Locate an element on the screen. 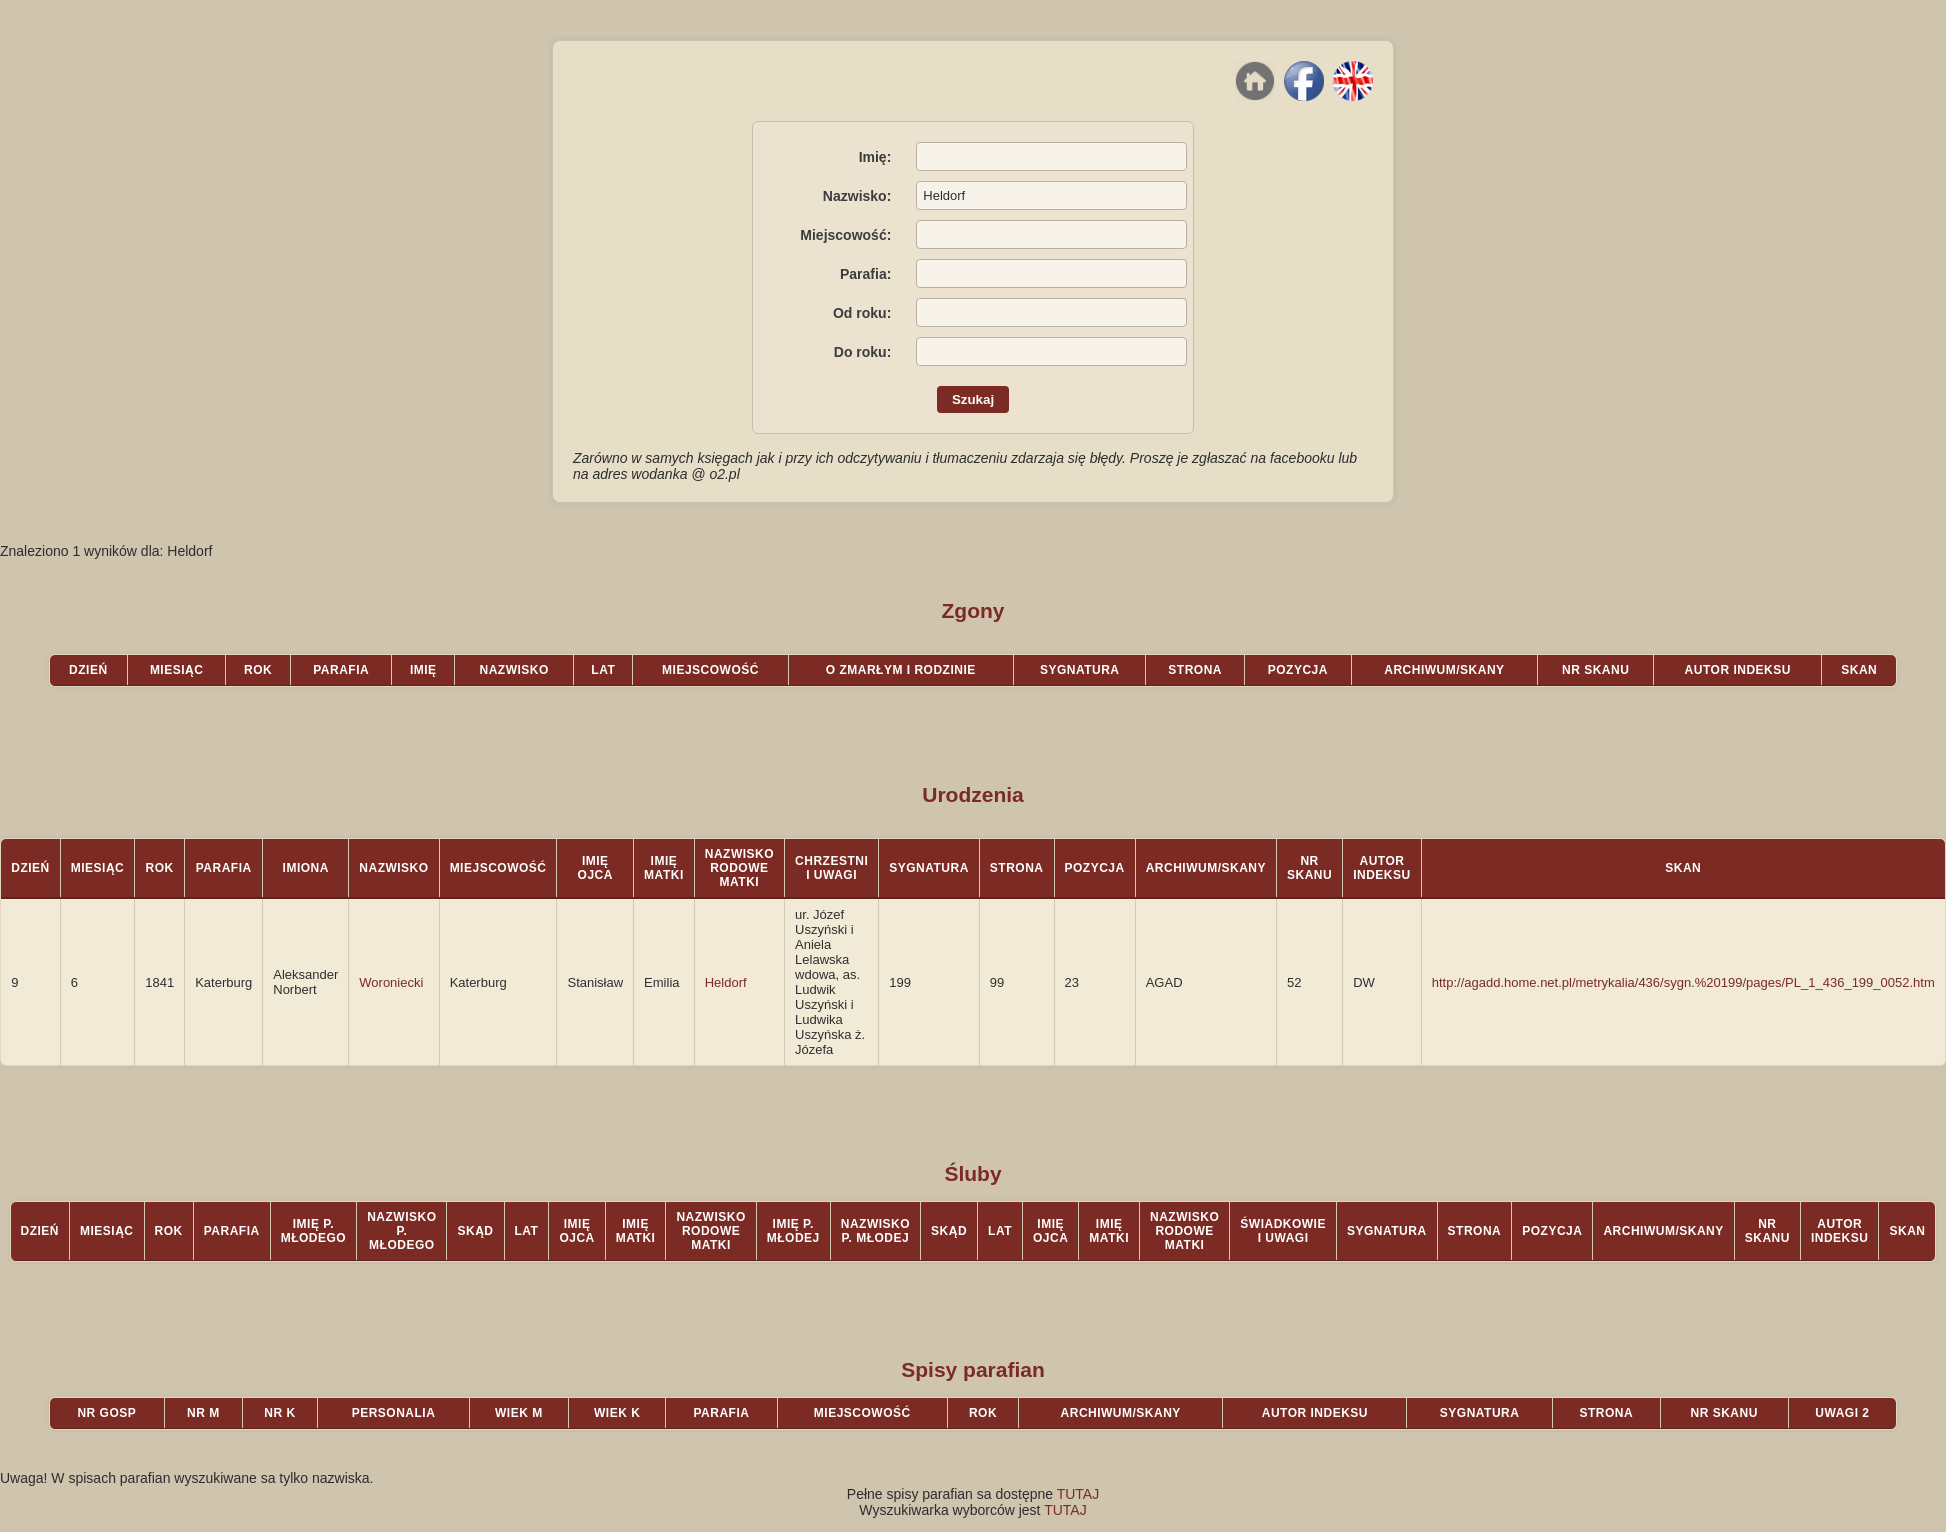  Heldorf is located at coordinates (726, 982).